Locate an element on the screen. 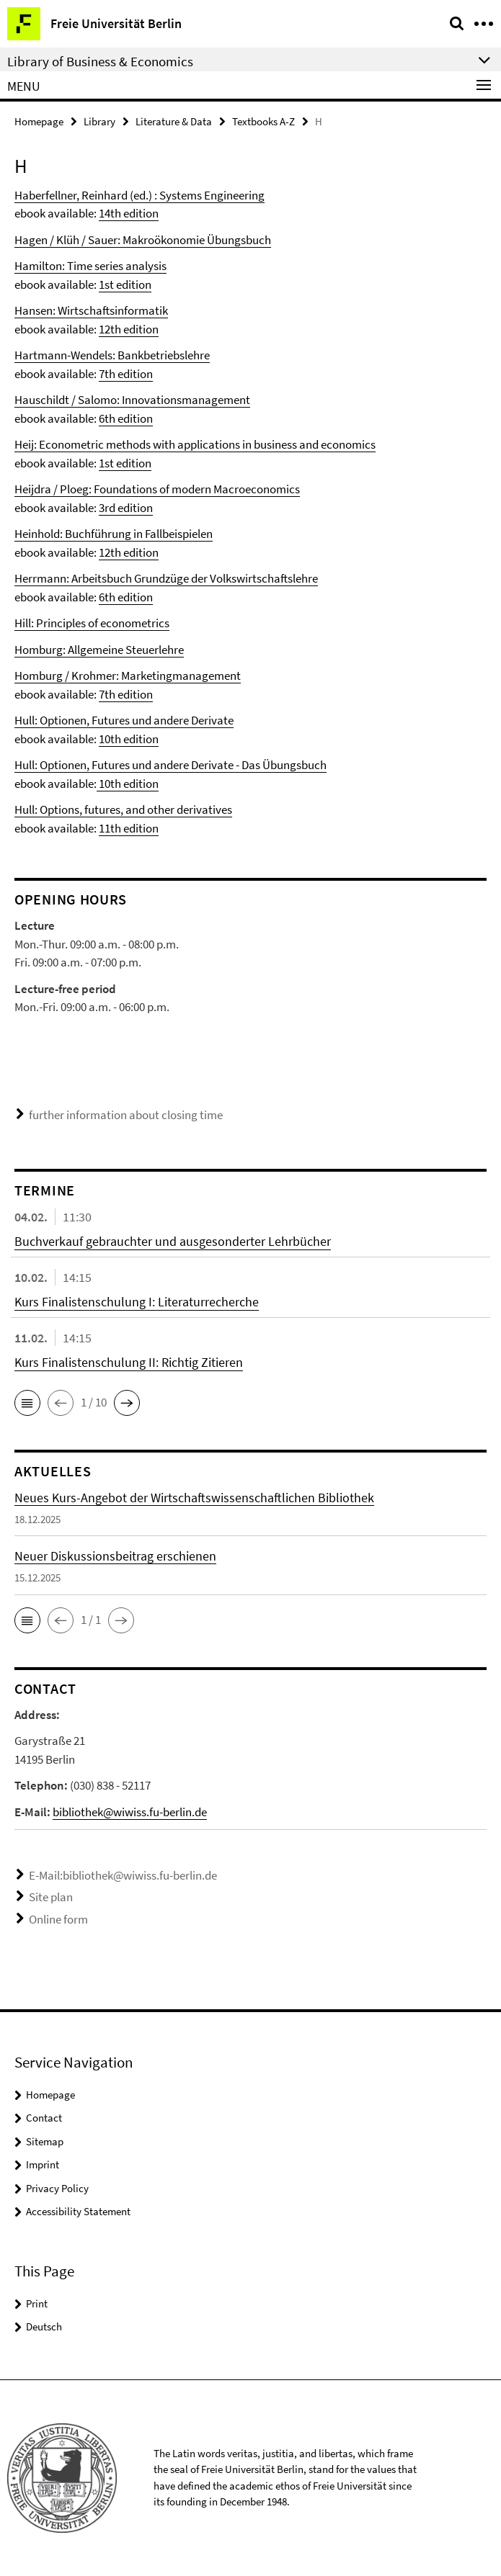  Sitemap is located at coordinates (44, 2141).